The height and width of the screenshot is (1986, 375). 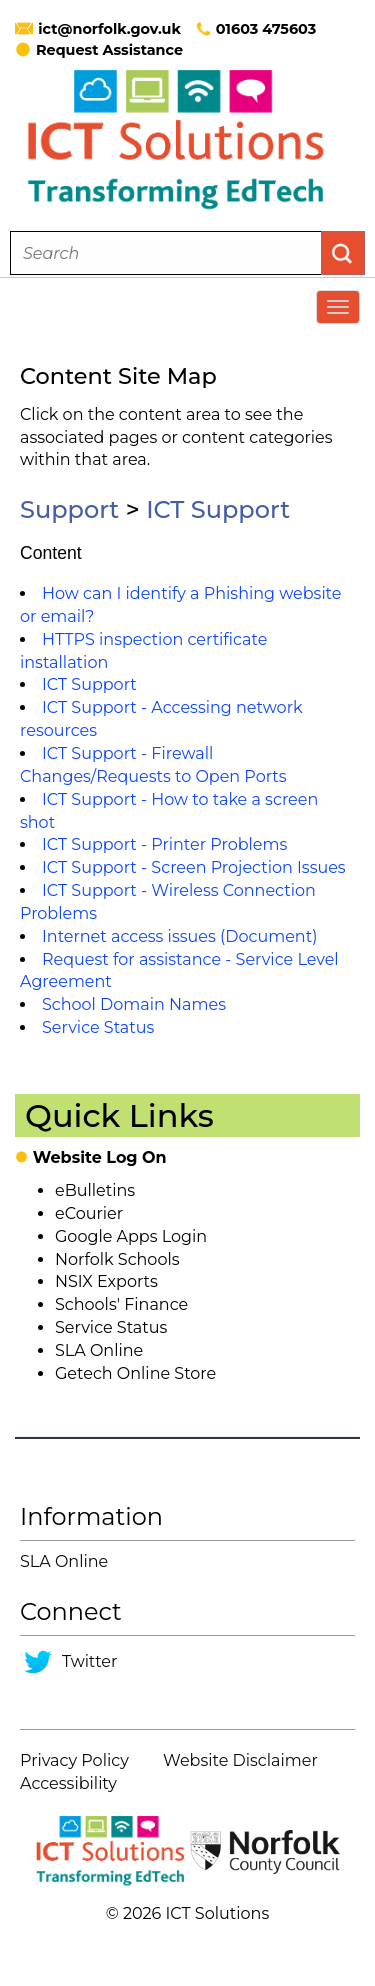 What do you see at coordinates (164, 844) in the screenshot?
I see `ICT Support - Printer Problems` at bounding box center [164, 844].